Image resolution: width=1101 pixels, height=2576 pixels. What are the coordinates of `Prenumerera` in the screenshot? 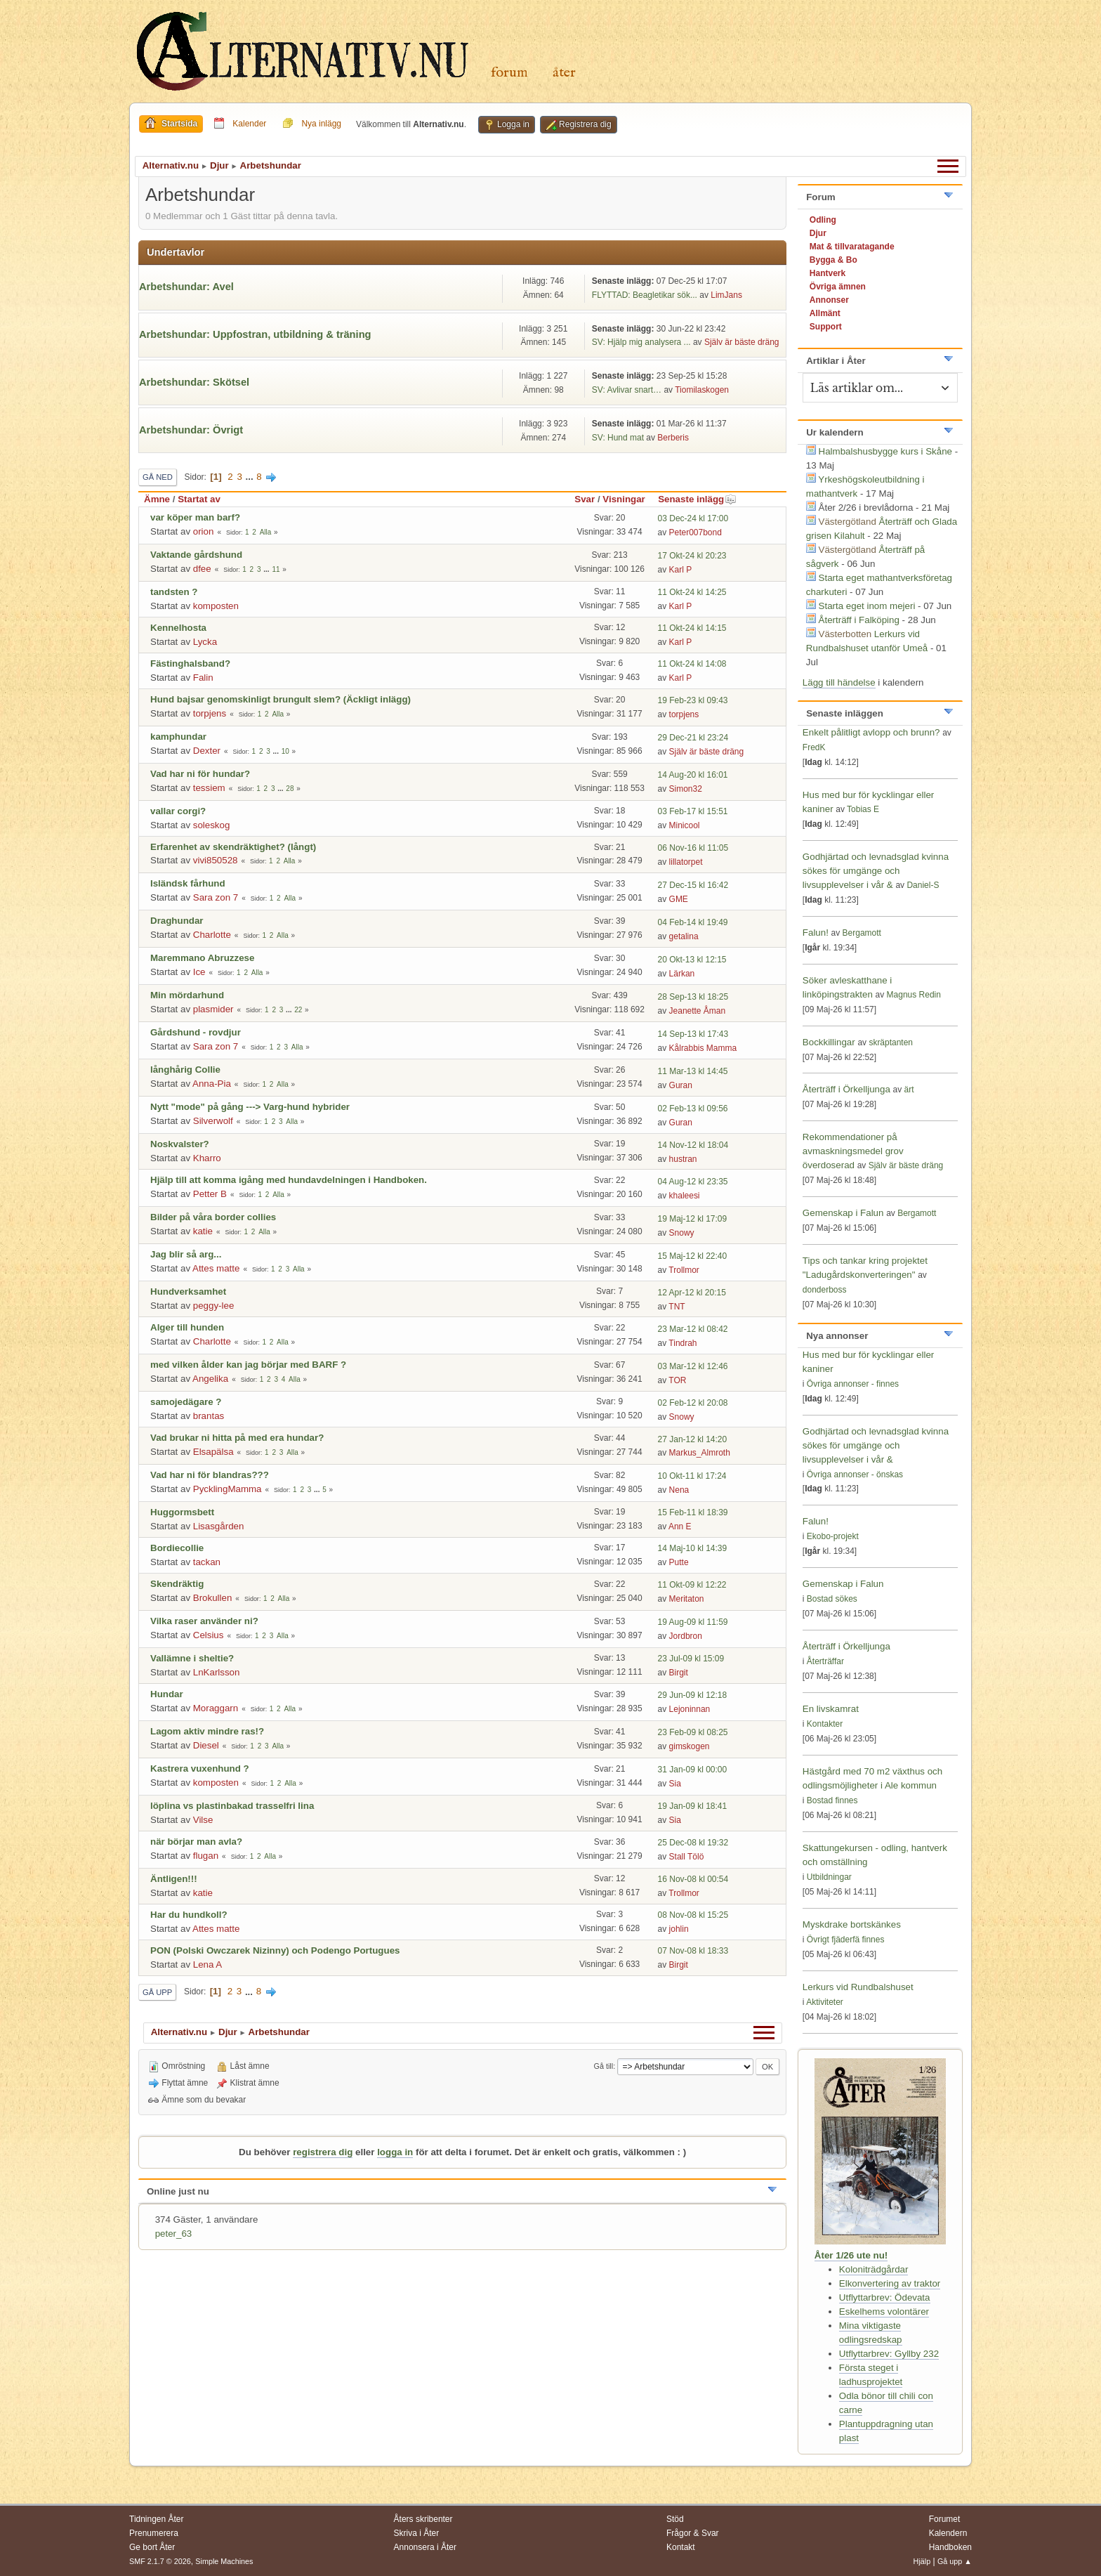 It's located at (153, 2533).